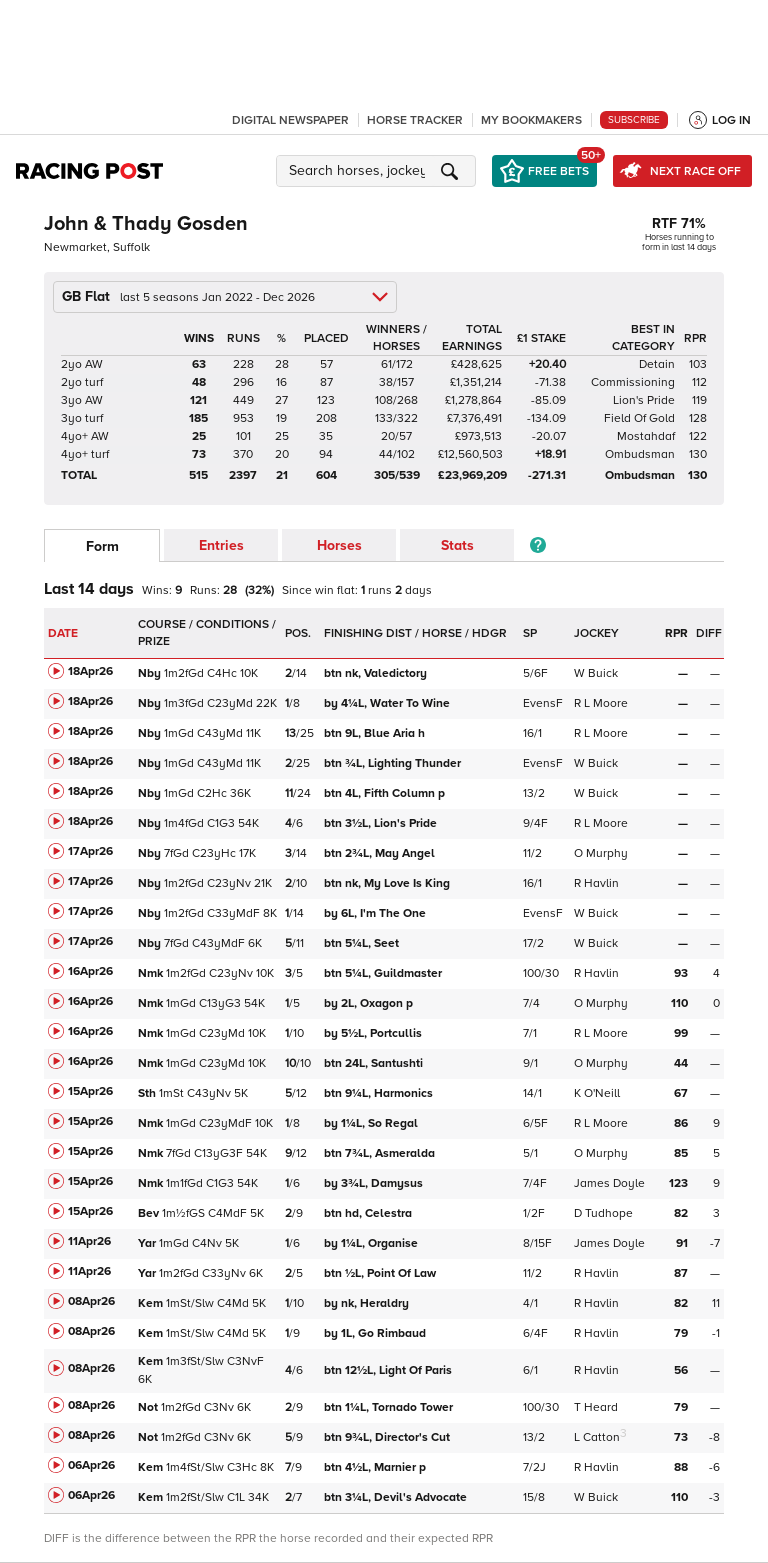 Image resolution: width=768 pixels, height=1563 pixels. Describe the element at coordinates (368, 1003) in the screenshot. I see `Oxagon` at that location.